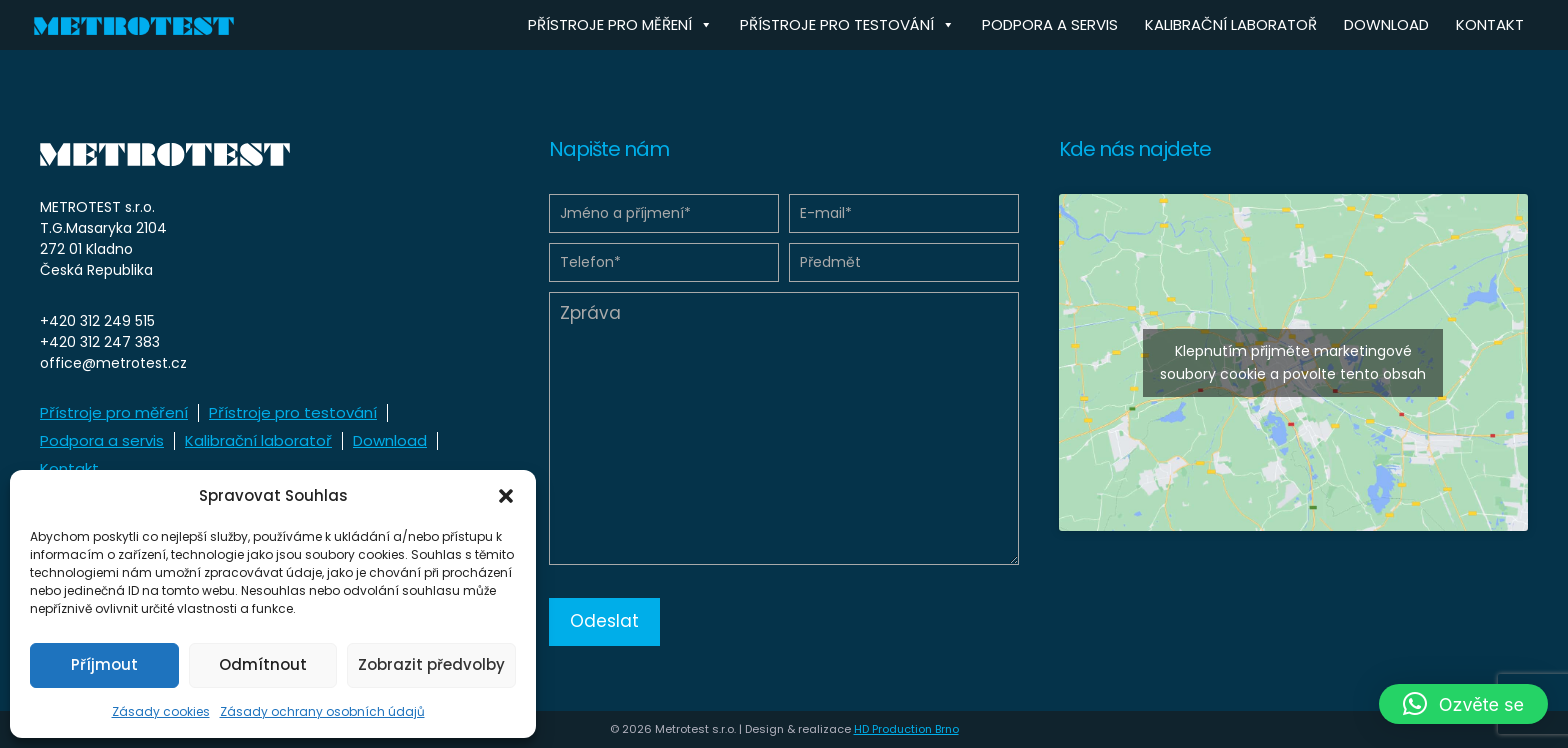 The image size is (1568, 748). What do you see at coordinates (161, 711) in the screenshot?
I see `Zásady cookies` at bounding box center [161, 711].